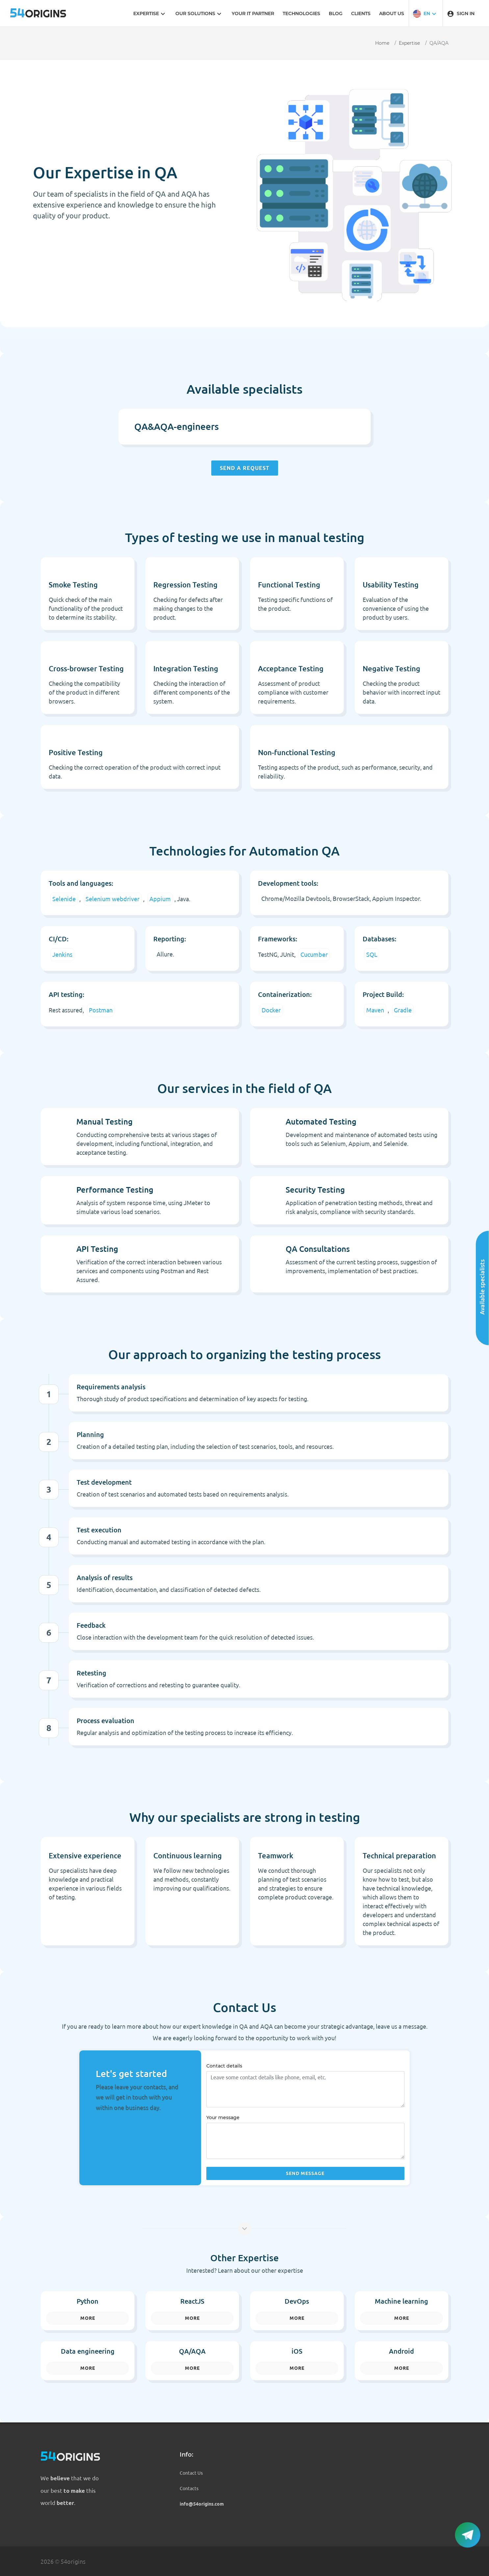 The height and width of the screenshot is (2576, 489). What do you see at coordinates (113, 899) in the screenshot?
I see `Selenium webdriver` at bounding box center [113, 899].